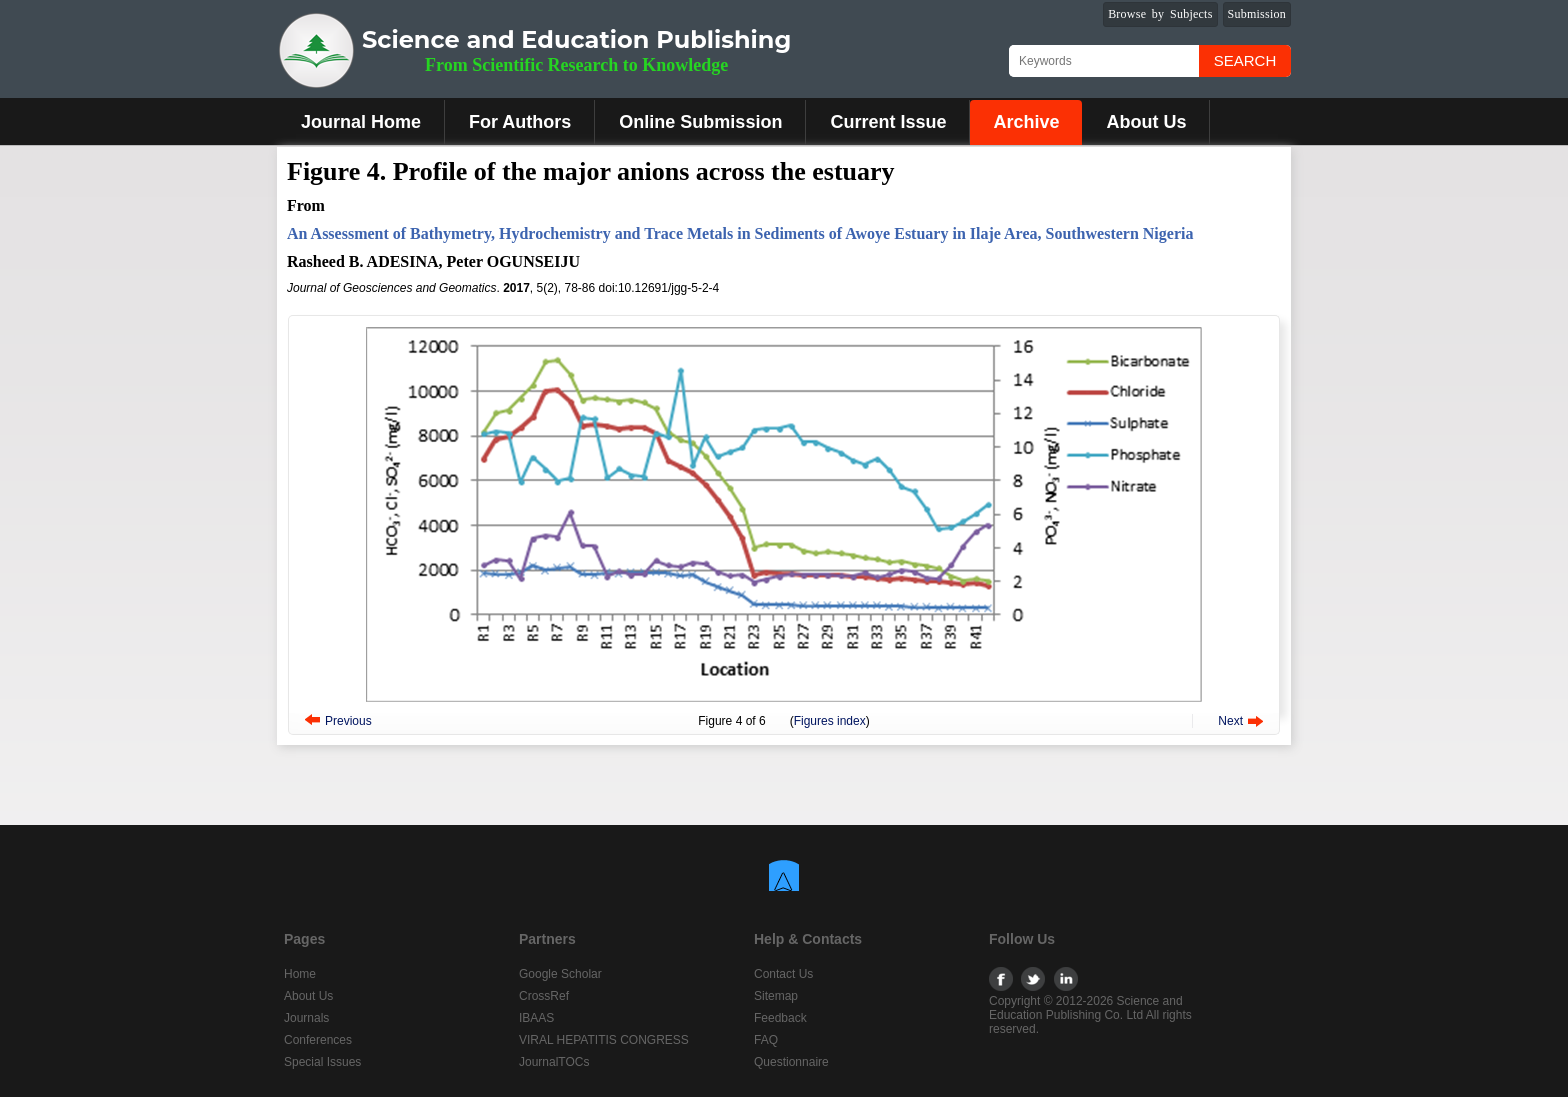 The image size is (1568, 1097). I want to click on VIRAL HEPATITIS CONGRESS, so click(604, 1040).